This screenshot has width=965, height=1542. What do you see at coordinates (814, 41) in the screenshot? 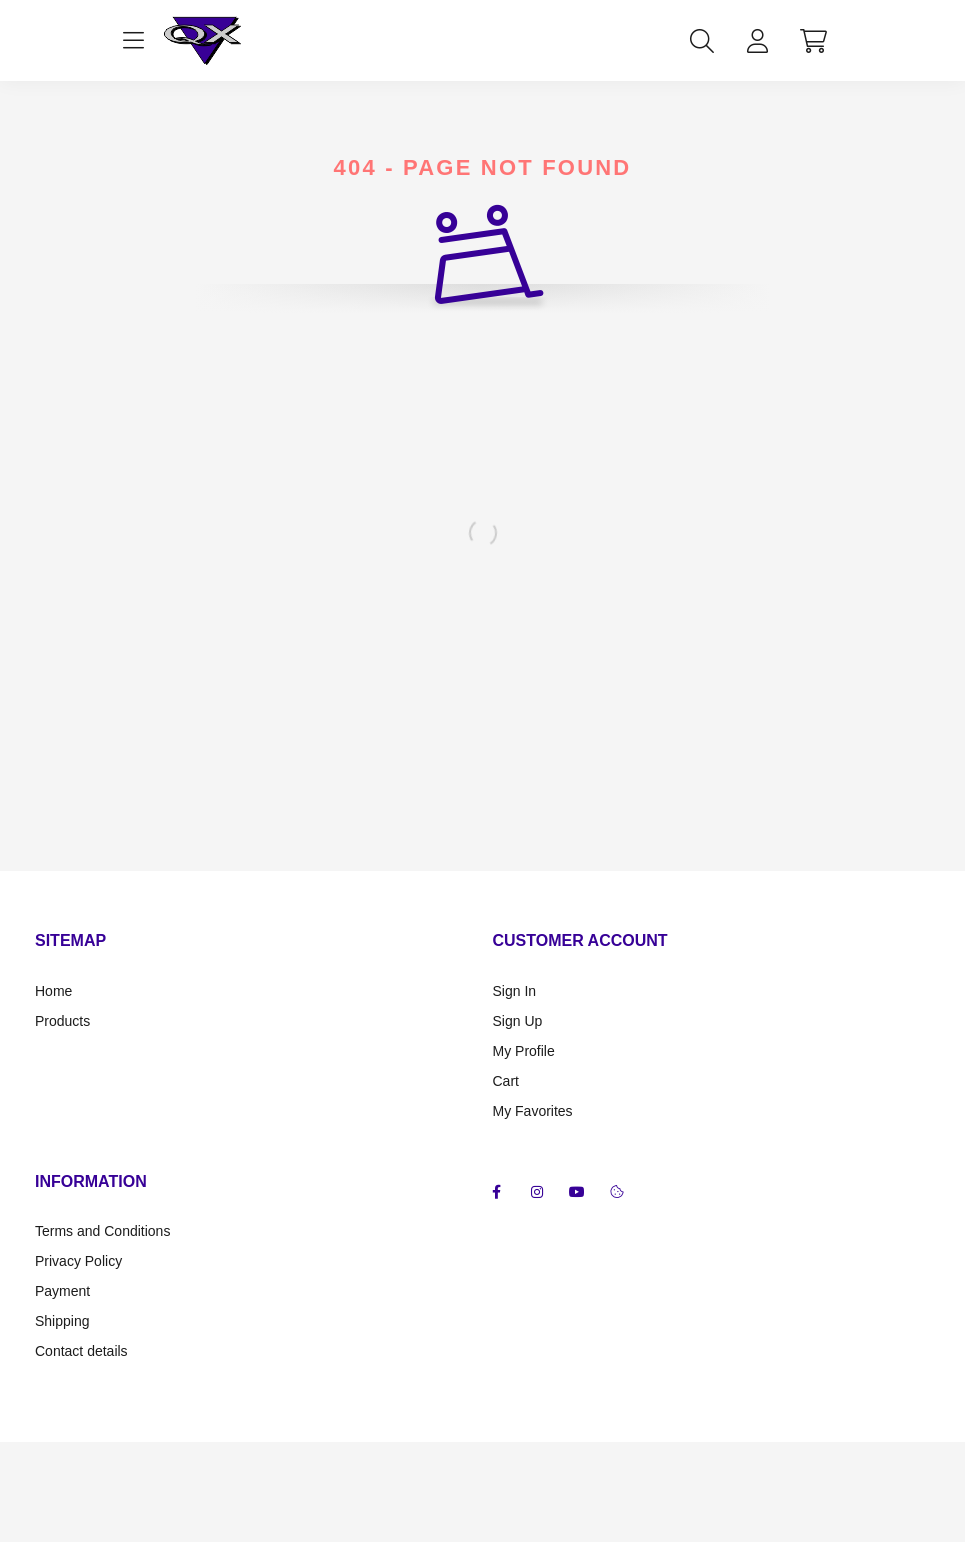
I see `[cart button]` at bounding box center [814, 41].